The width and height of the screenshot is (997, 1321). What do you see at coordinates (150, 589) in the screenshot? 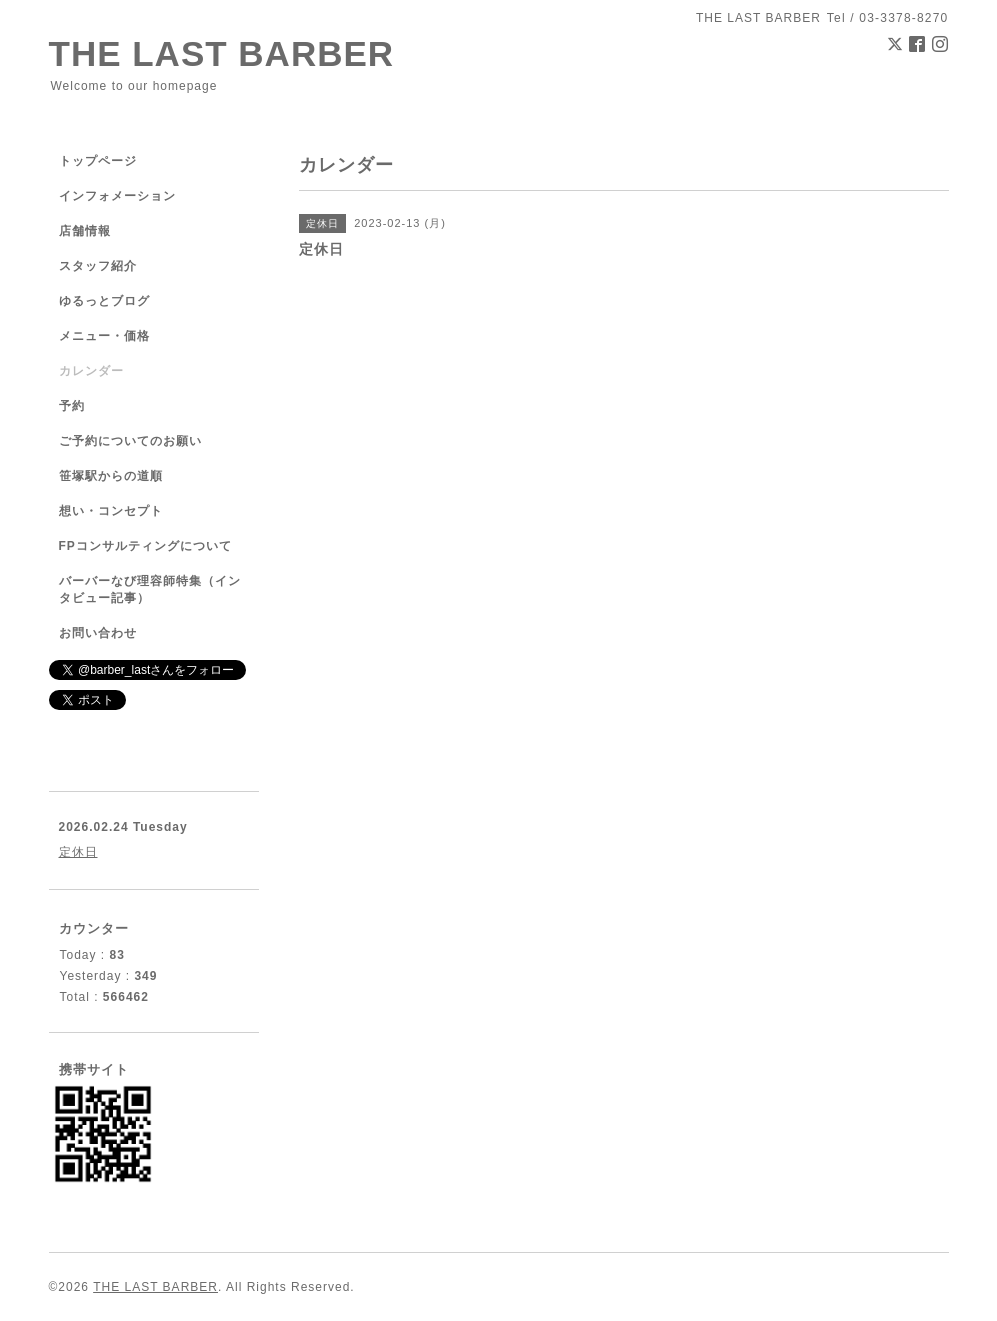
I see `バーバーなび理容師特集（インタビュー記事）` at bounding box center [150, 589].